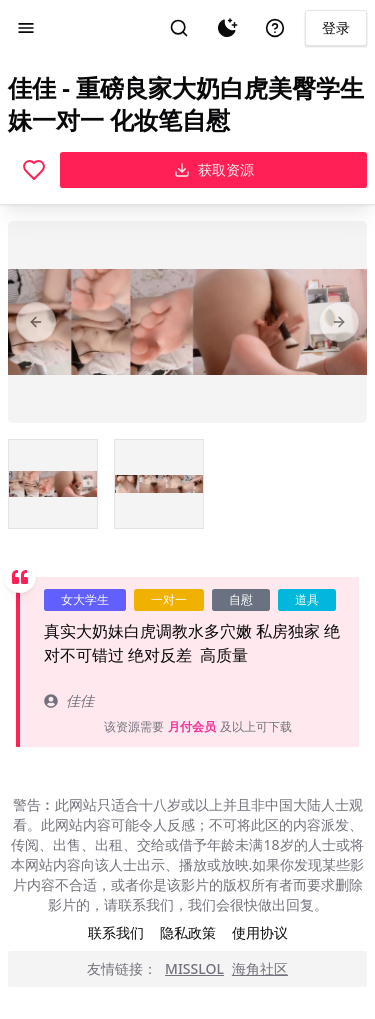 The image size is (375, 1019). What do you see at coordinates (69, 700) in the screenshot?
I see `佳佳` at bounding box center [69, 700].